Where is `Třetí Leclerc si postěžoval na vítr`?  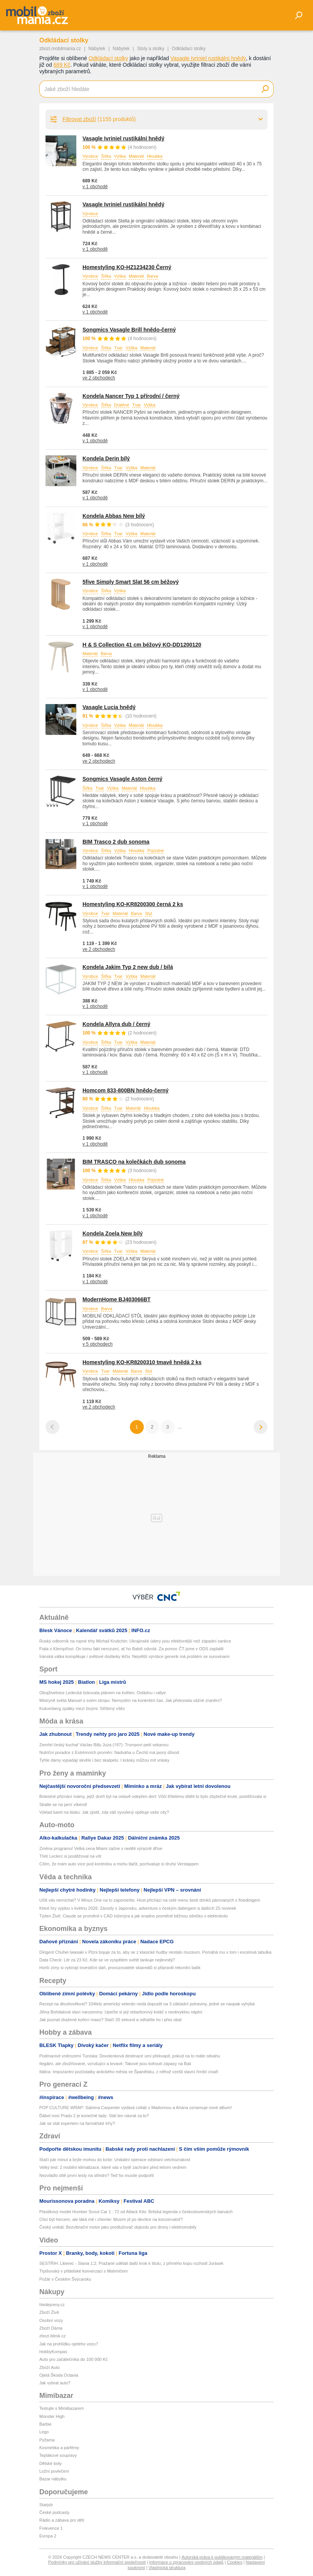
Třetí Leclerc si postěžoval na vítr is located at coordinates (70, 1856).